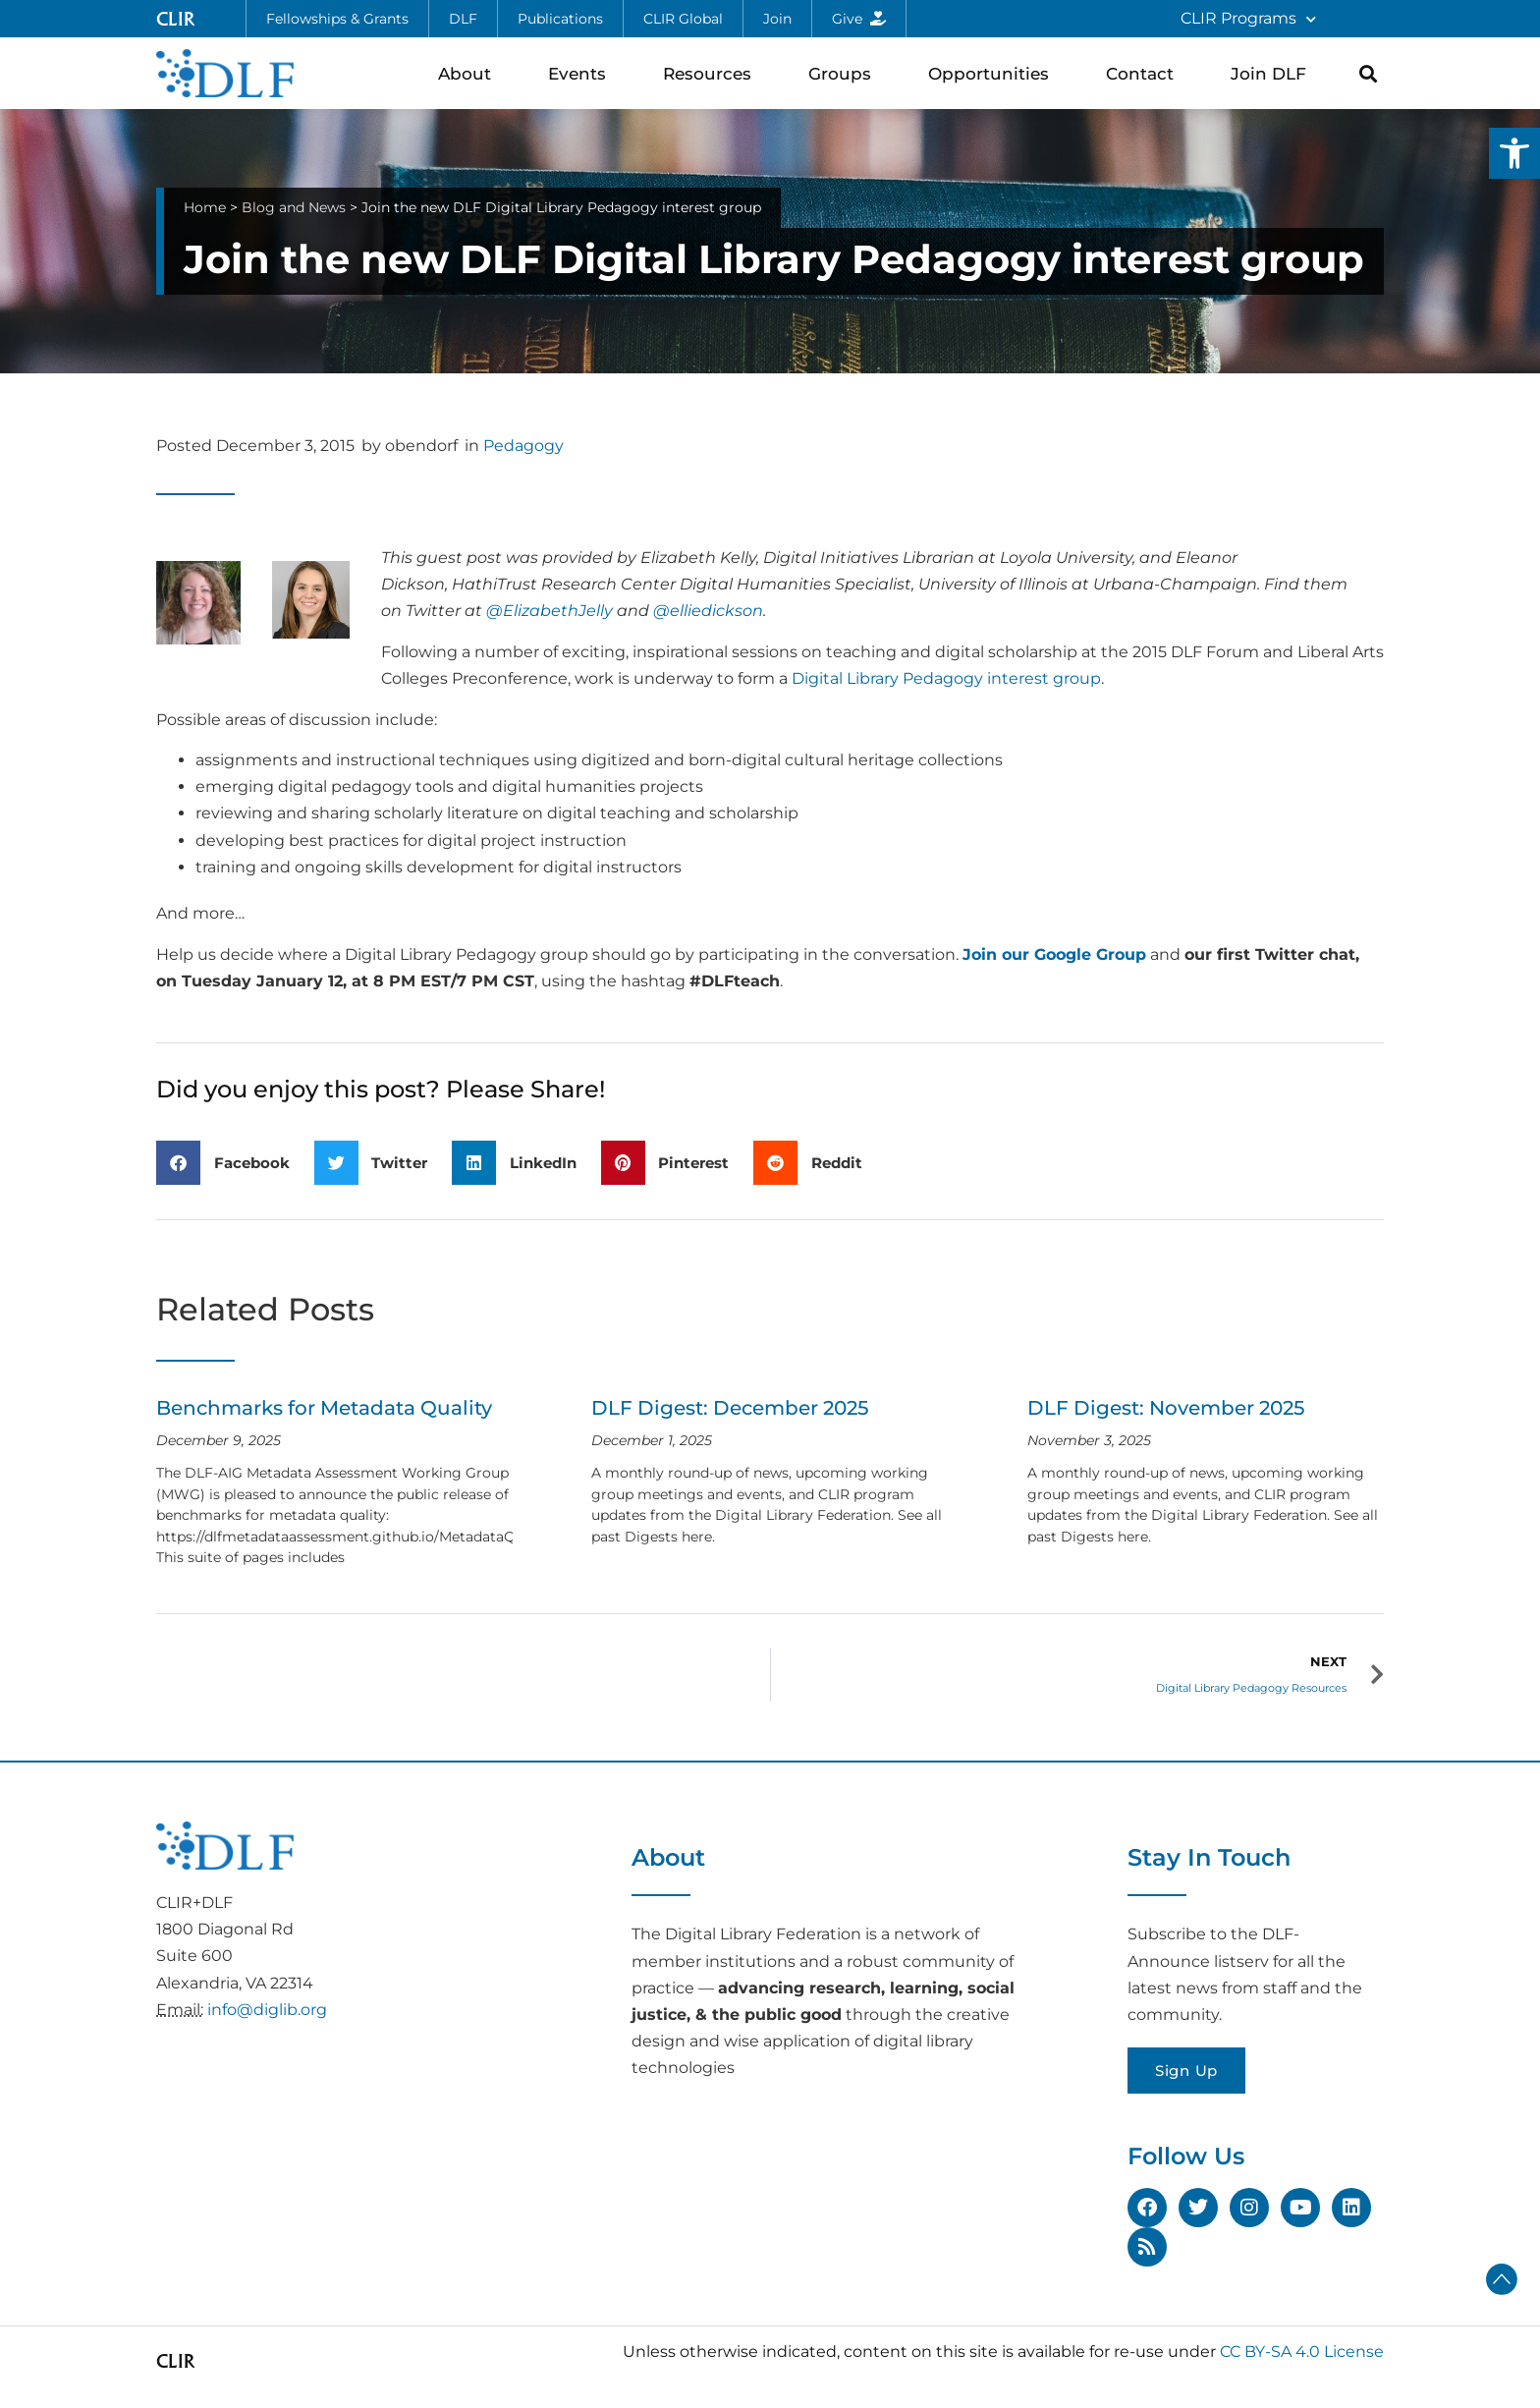  What do you see at coordinates (324, 1408) in the screenshot?
I see `Benchmarks for Metadata Quality` at bounding box center [324, 1408].